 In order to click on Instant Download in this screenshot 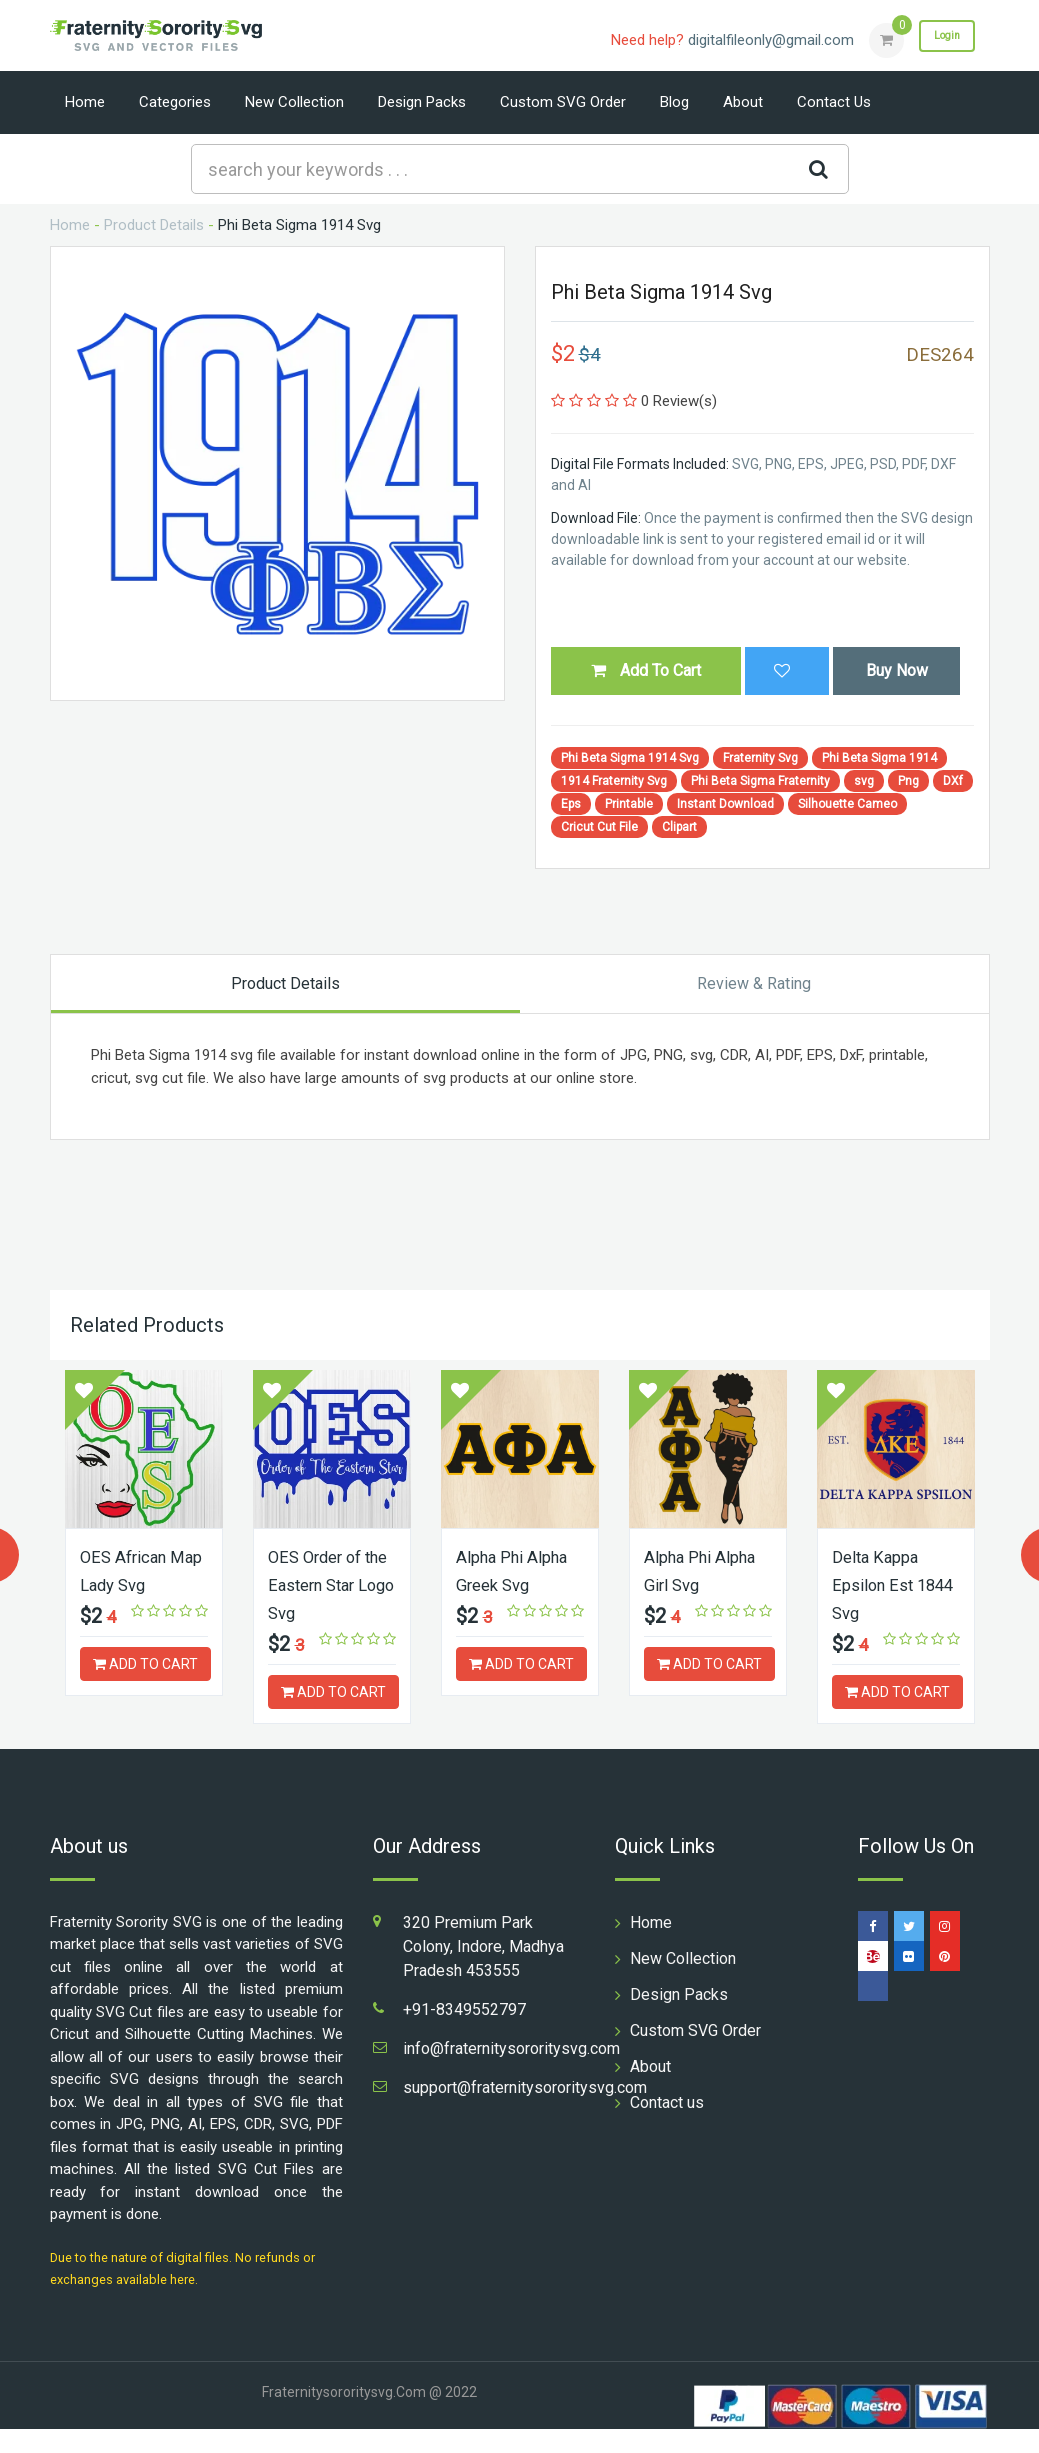, I will do `click(725, 804)`.